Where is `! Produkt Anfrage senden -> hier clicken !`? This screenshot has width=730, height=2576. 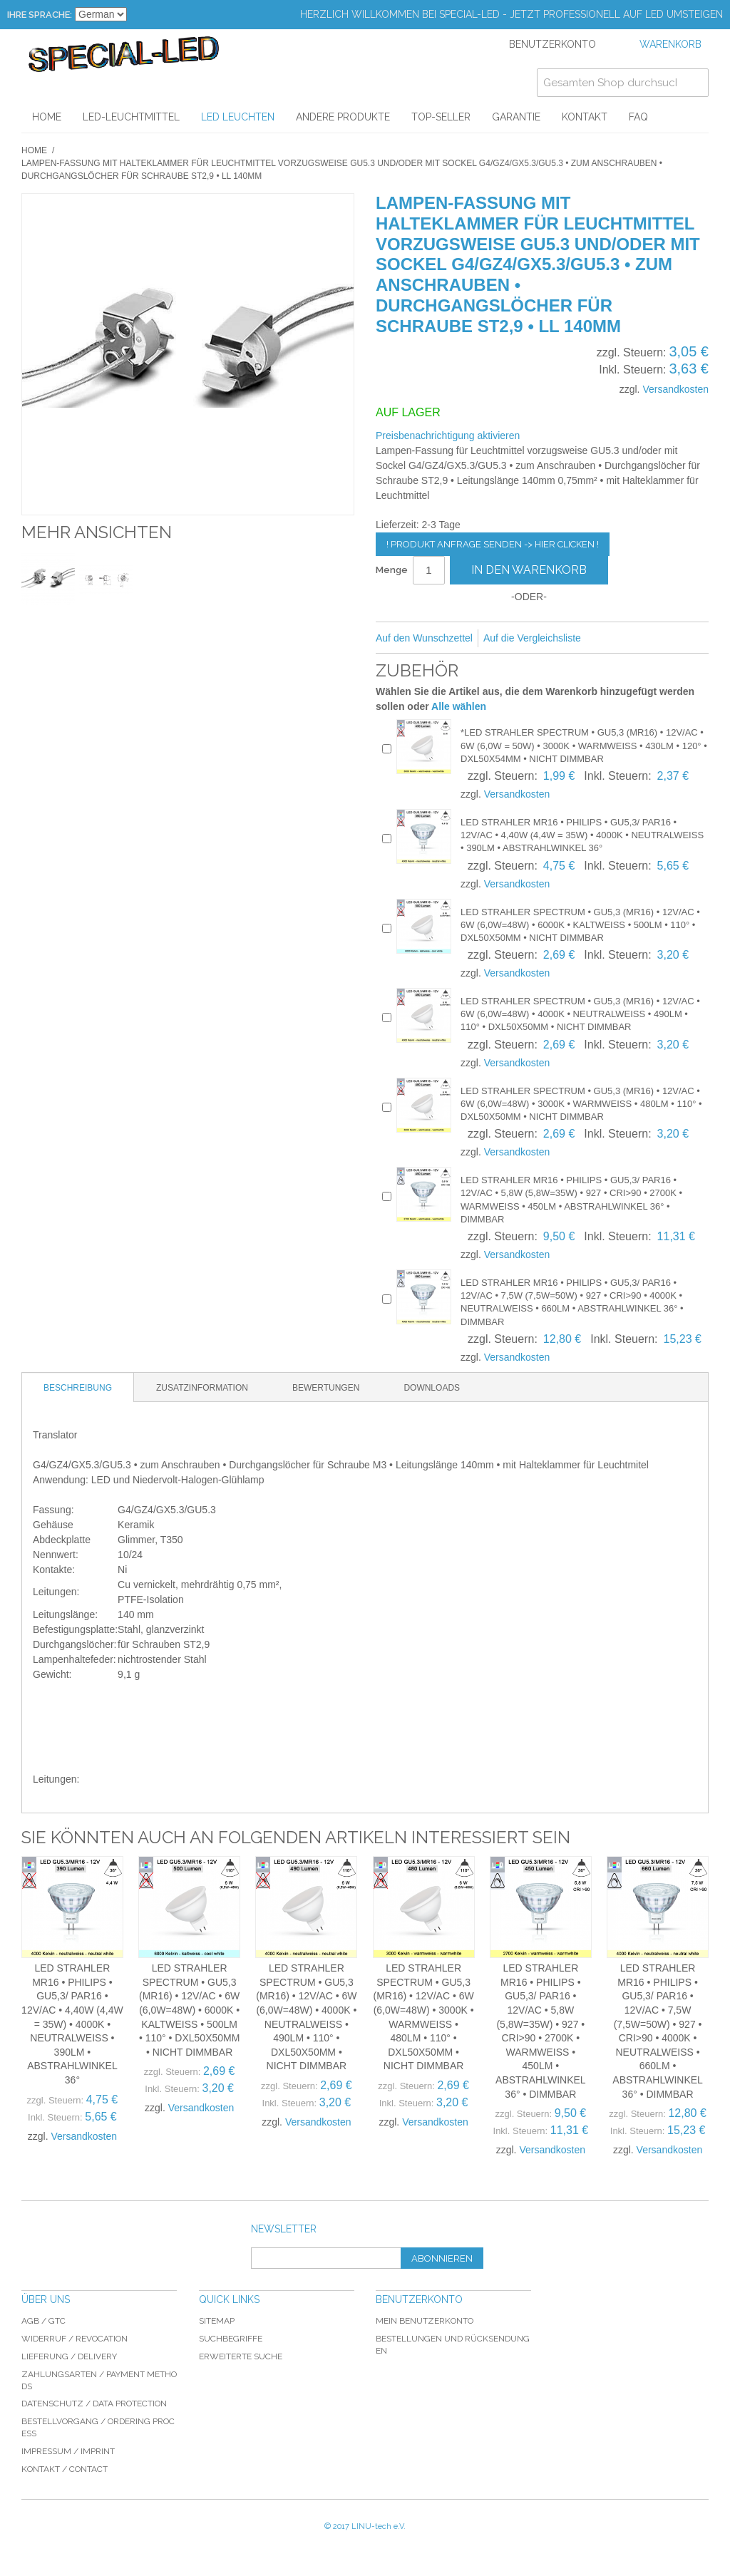 ! Produkt Anfrage senden -> hier clicken ! is located at coordinates (492, 544).